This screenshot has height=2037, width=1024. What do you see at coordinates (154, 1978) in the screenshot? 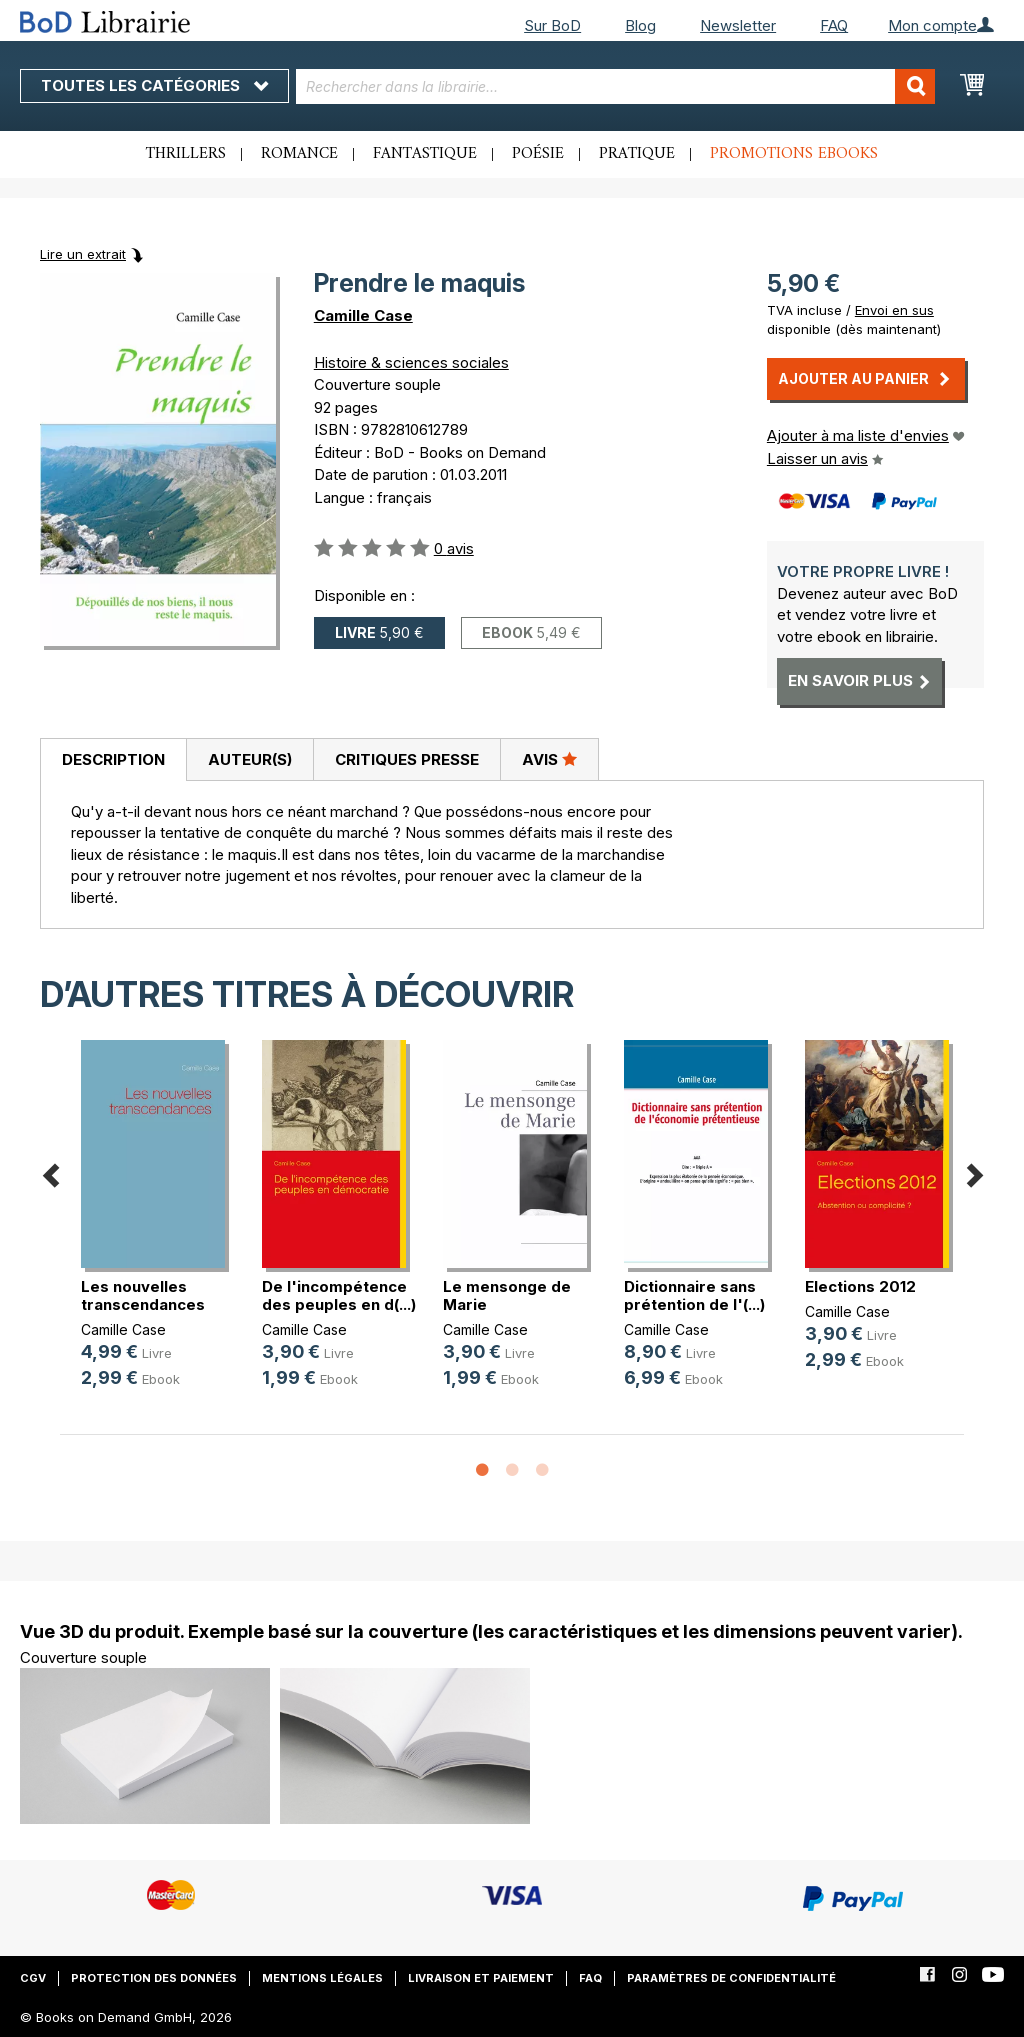
I see `Protection des données` at bounding box center [154, 1978].